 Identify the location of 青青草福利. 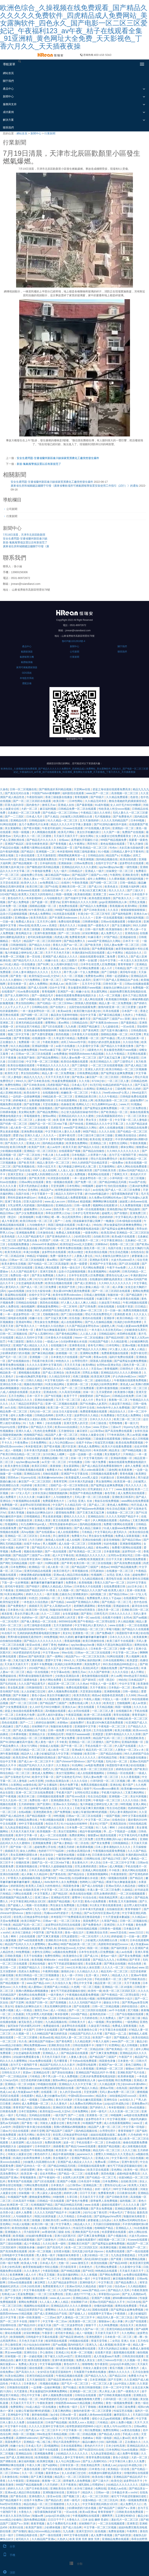
(139, 1714).